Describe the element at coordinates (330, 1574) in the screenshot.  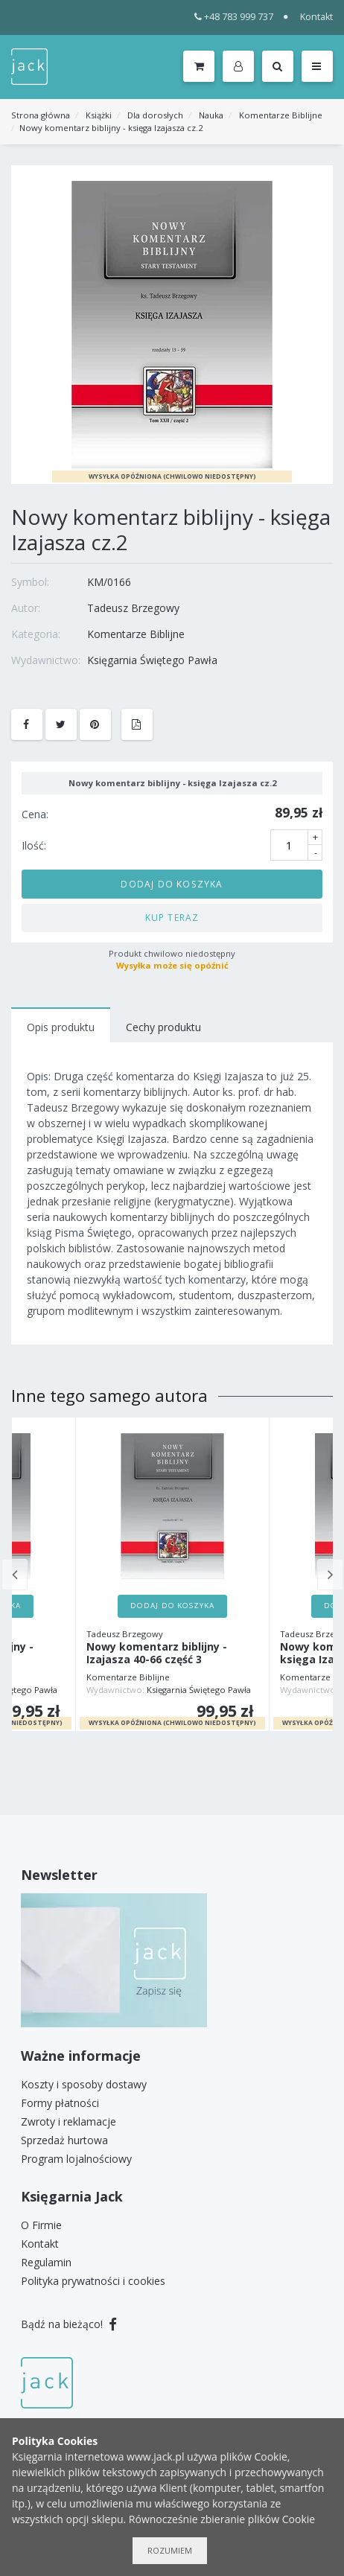
I see `Next` at that location.